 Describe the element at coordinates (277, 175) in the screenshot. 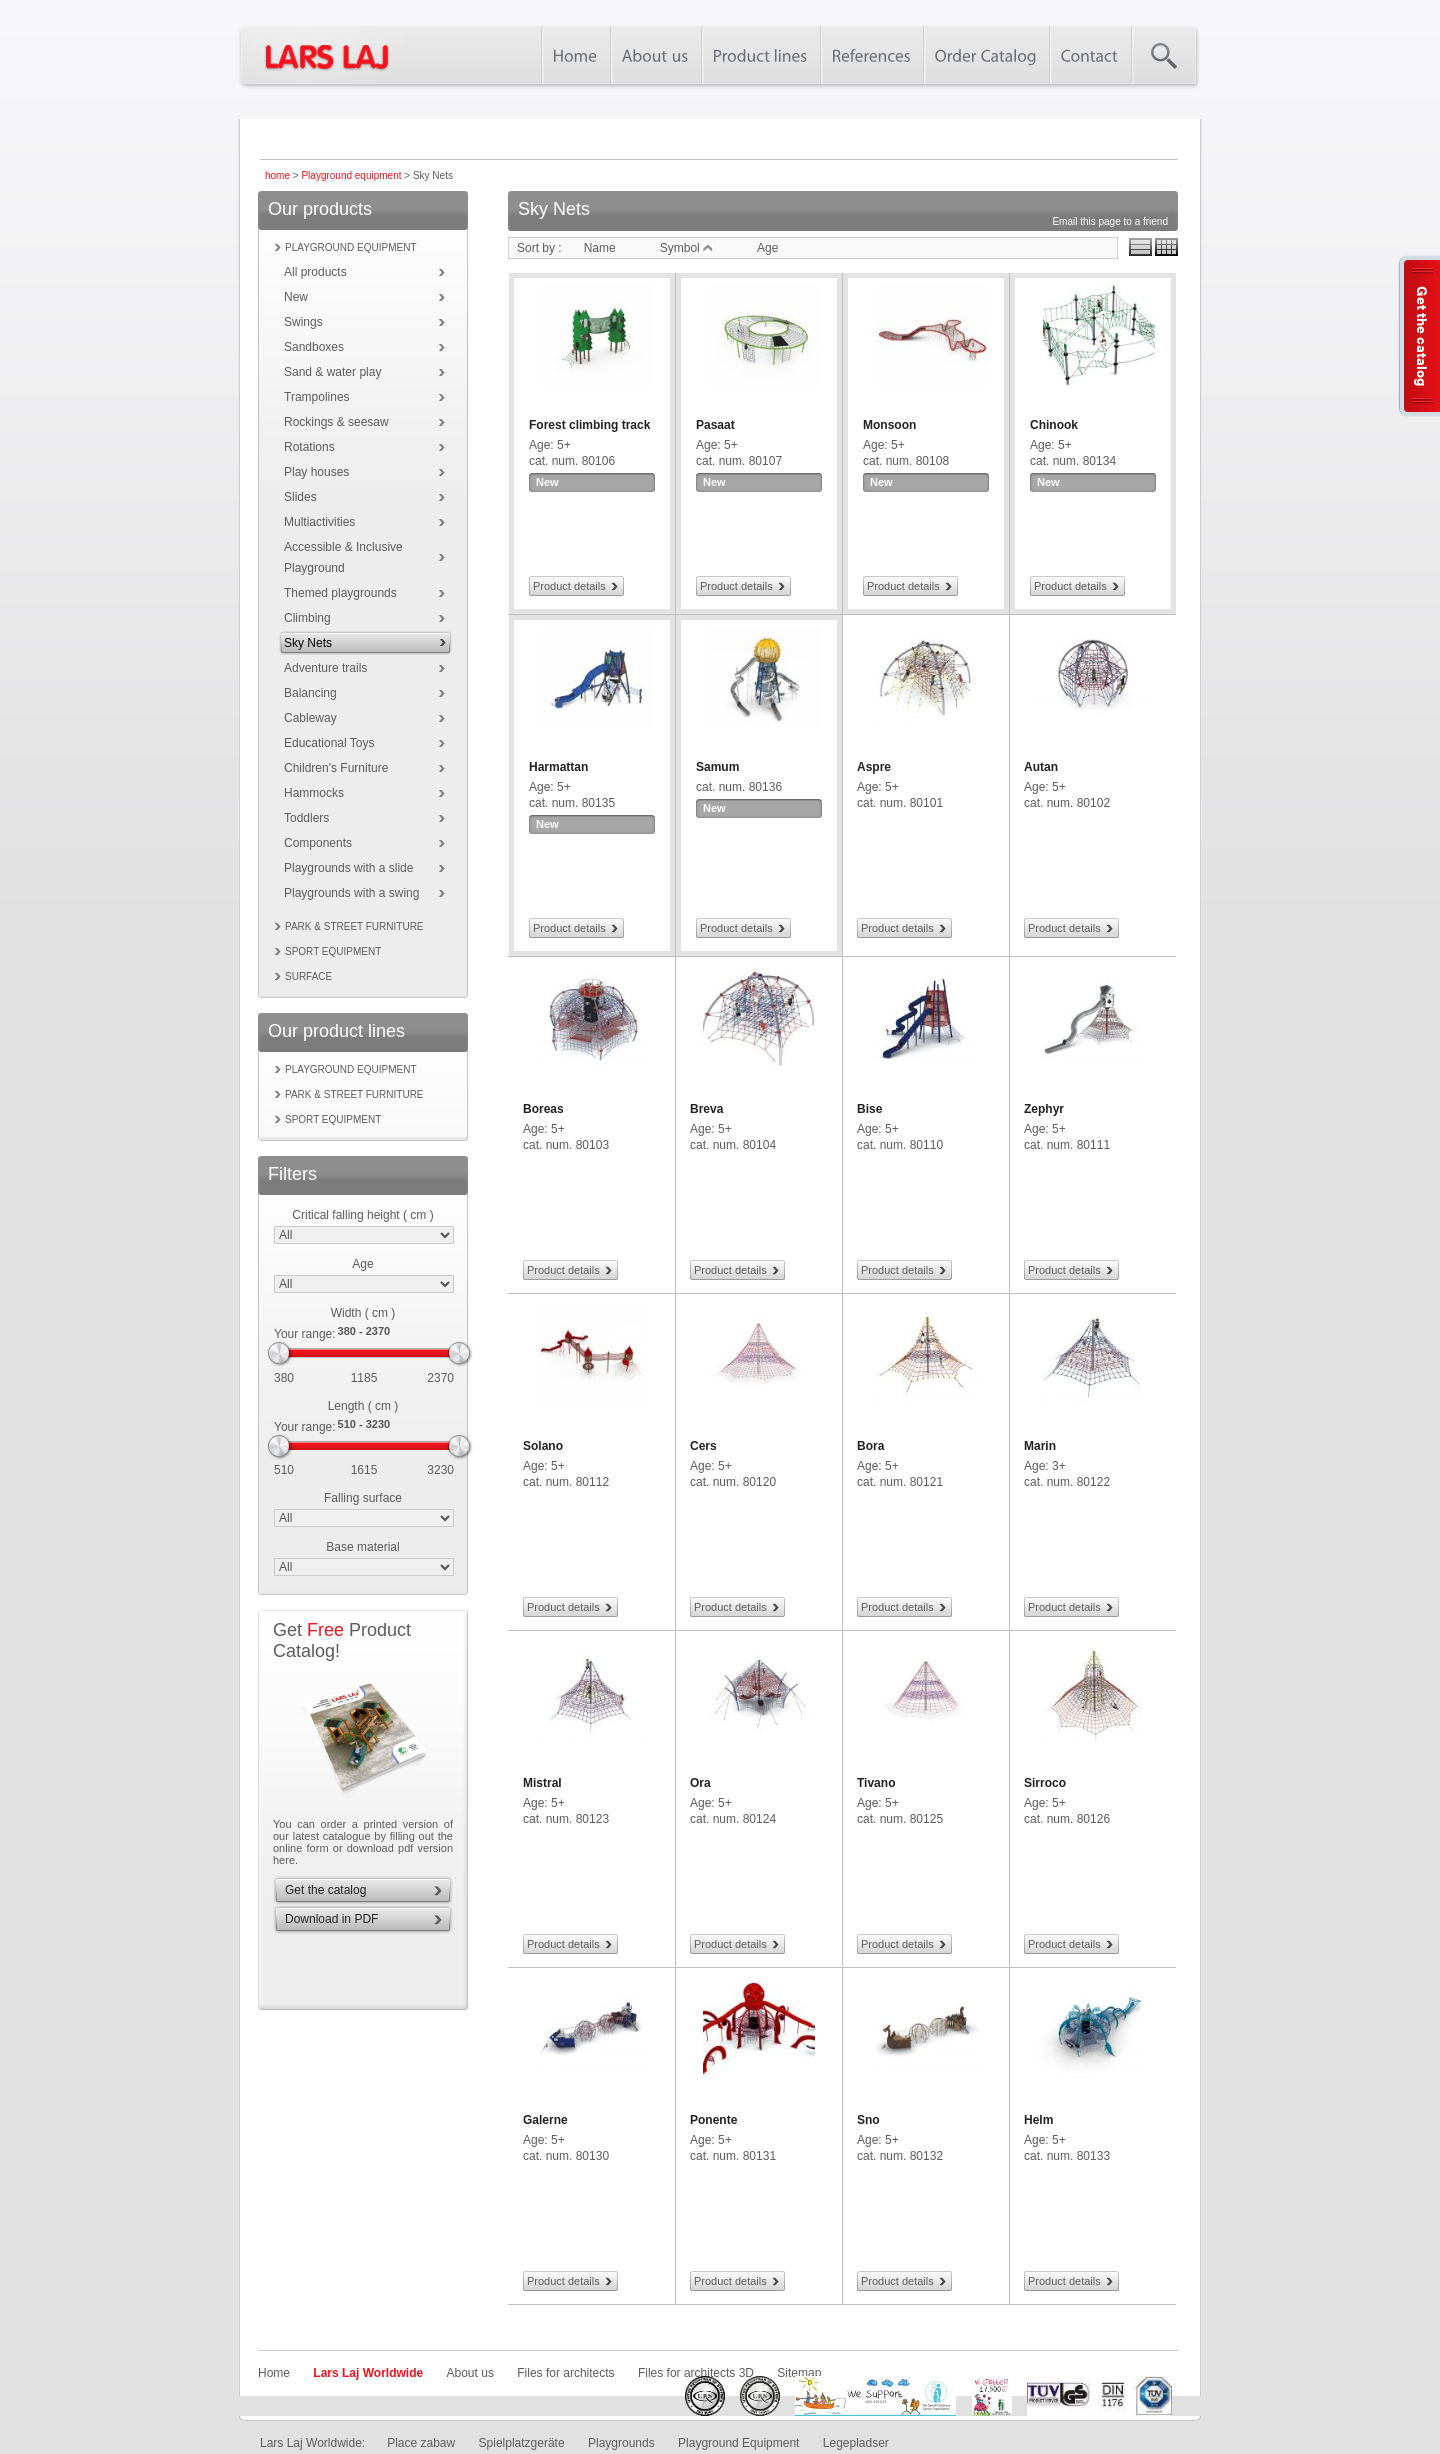

I see `home` at that location.